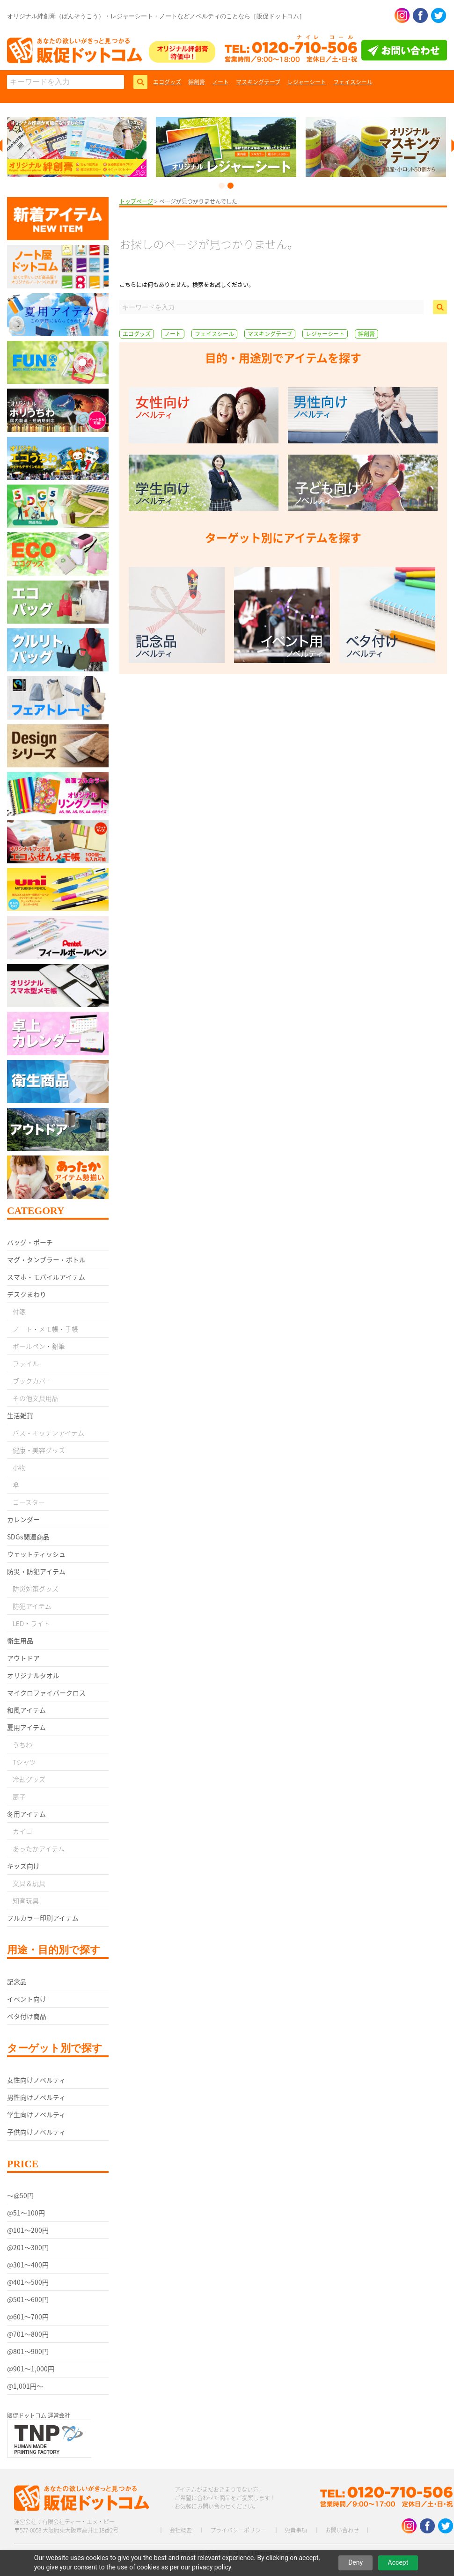  I want to click on フルカラー印刷アイテム, so click(43, 1917).